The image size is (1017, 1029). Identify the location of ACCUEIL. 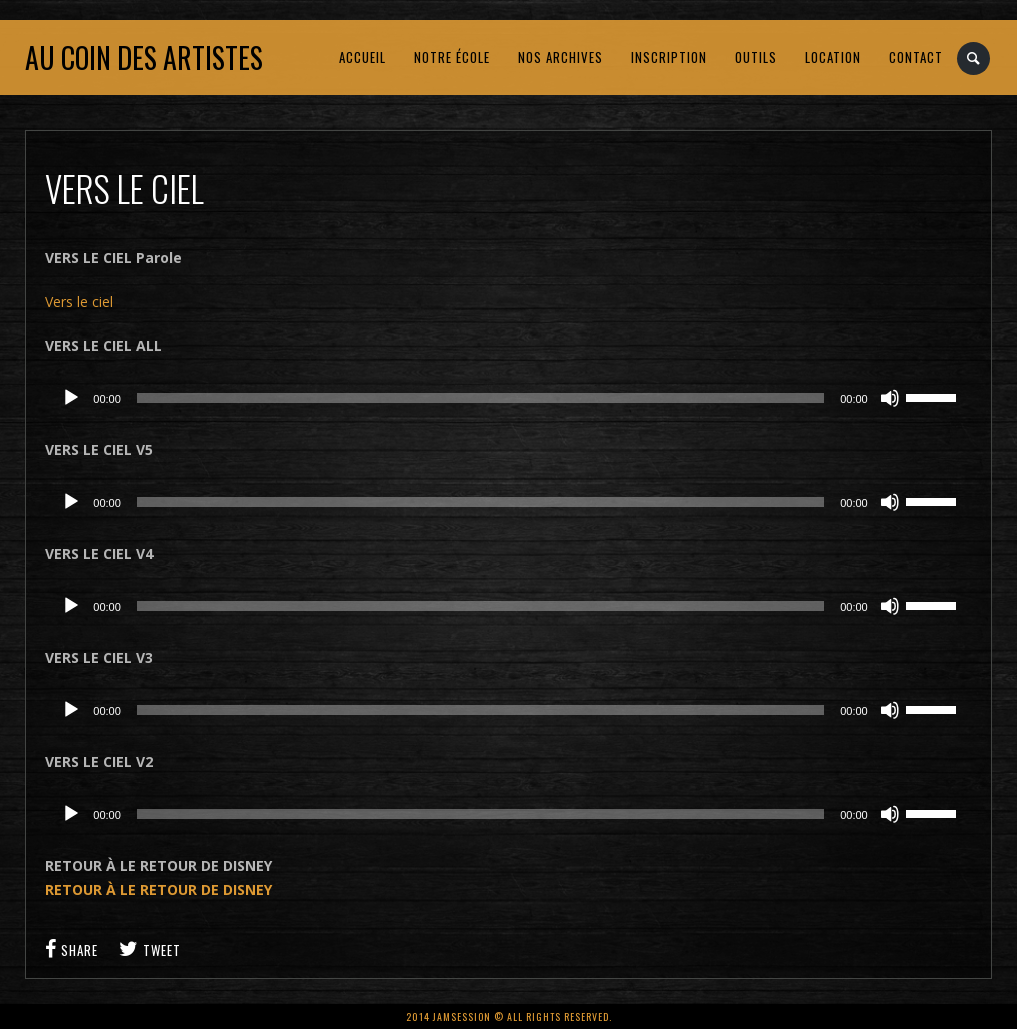
(362, 57).